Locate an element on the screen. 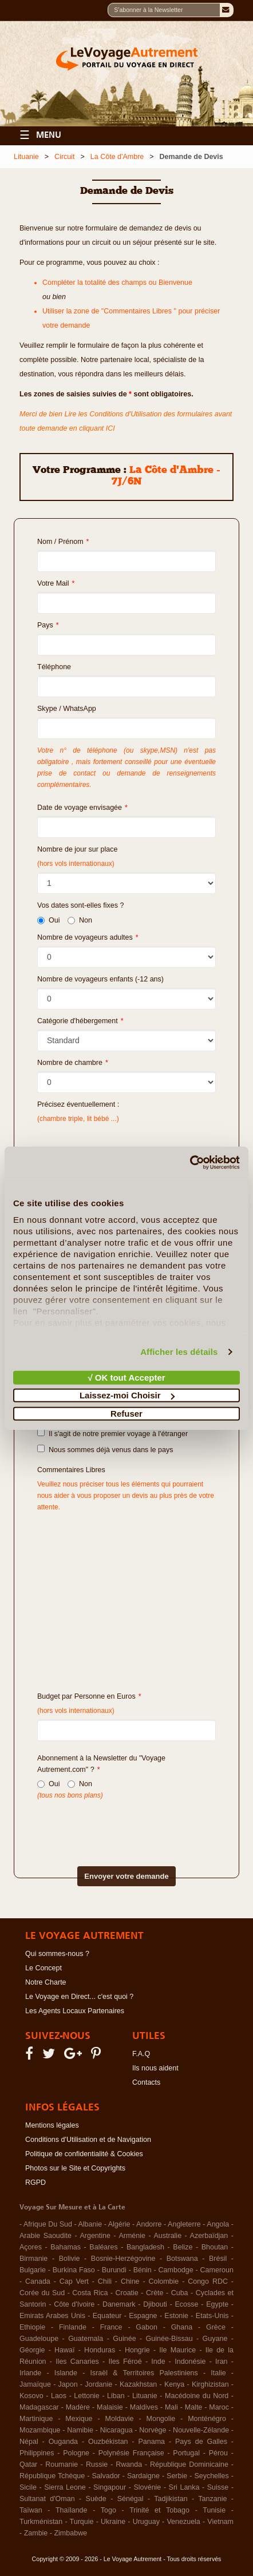 This screenshot has width=253, height=2576. Açores is located at coordinates (30, 2247).